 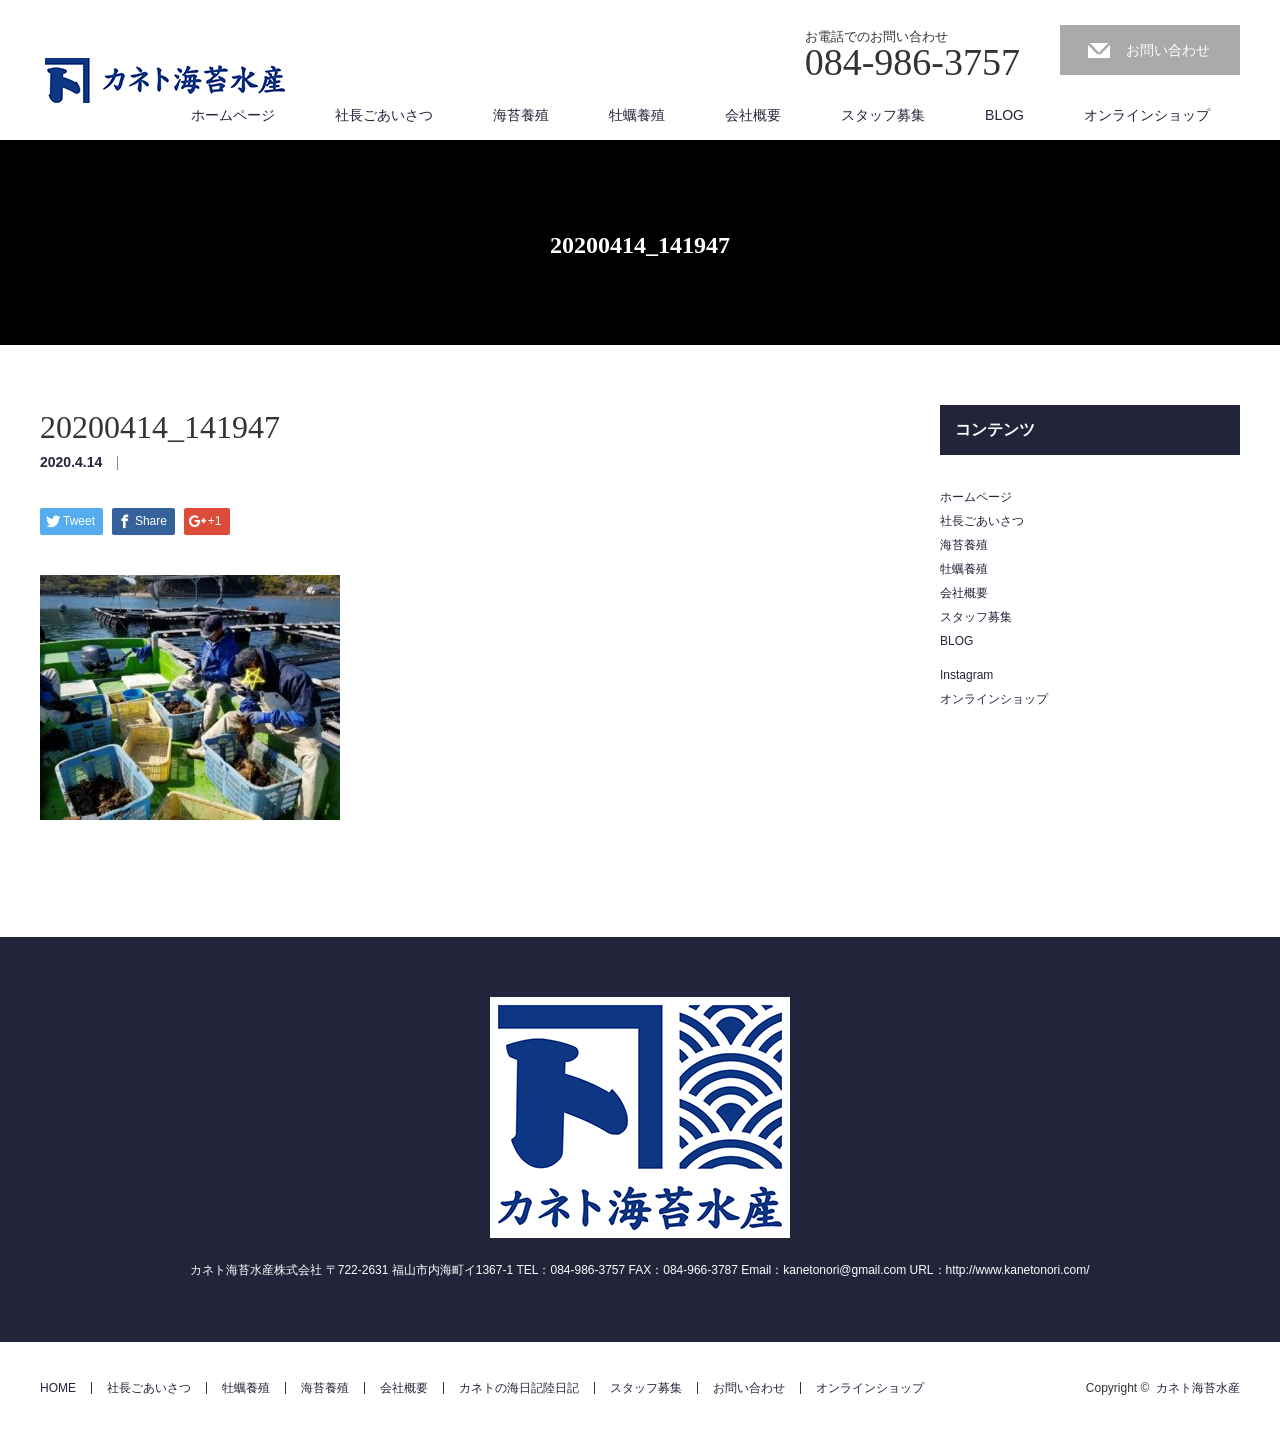 I want to click on 社長ごあいさつ, so click(x=384, y=115).